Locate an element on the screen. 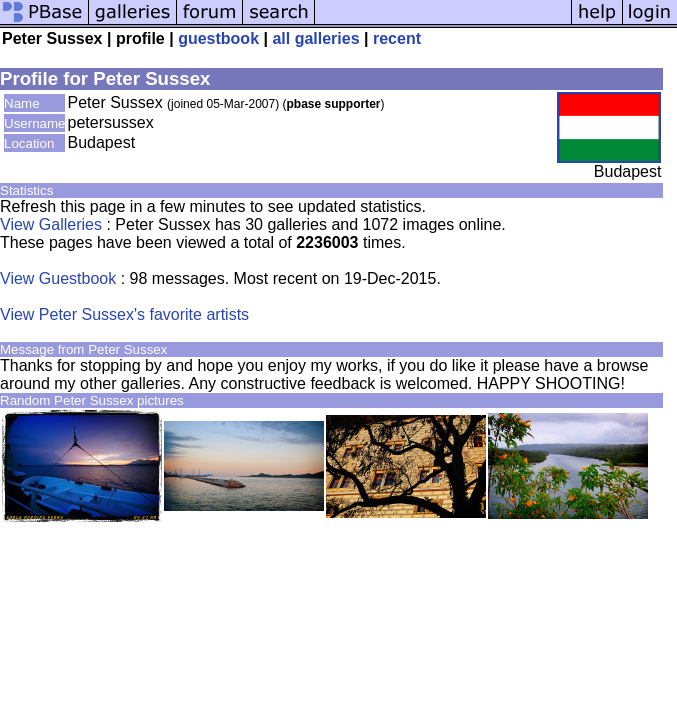 The height and width of the screenshot is (720, 677). View Guestbook is located at coordinates (58, 278).